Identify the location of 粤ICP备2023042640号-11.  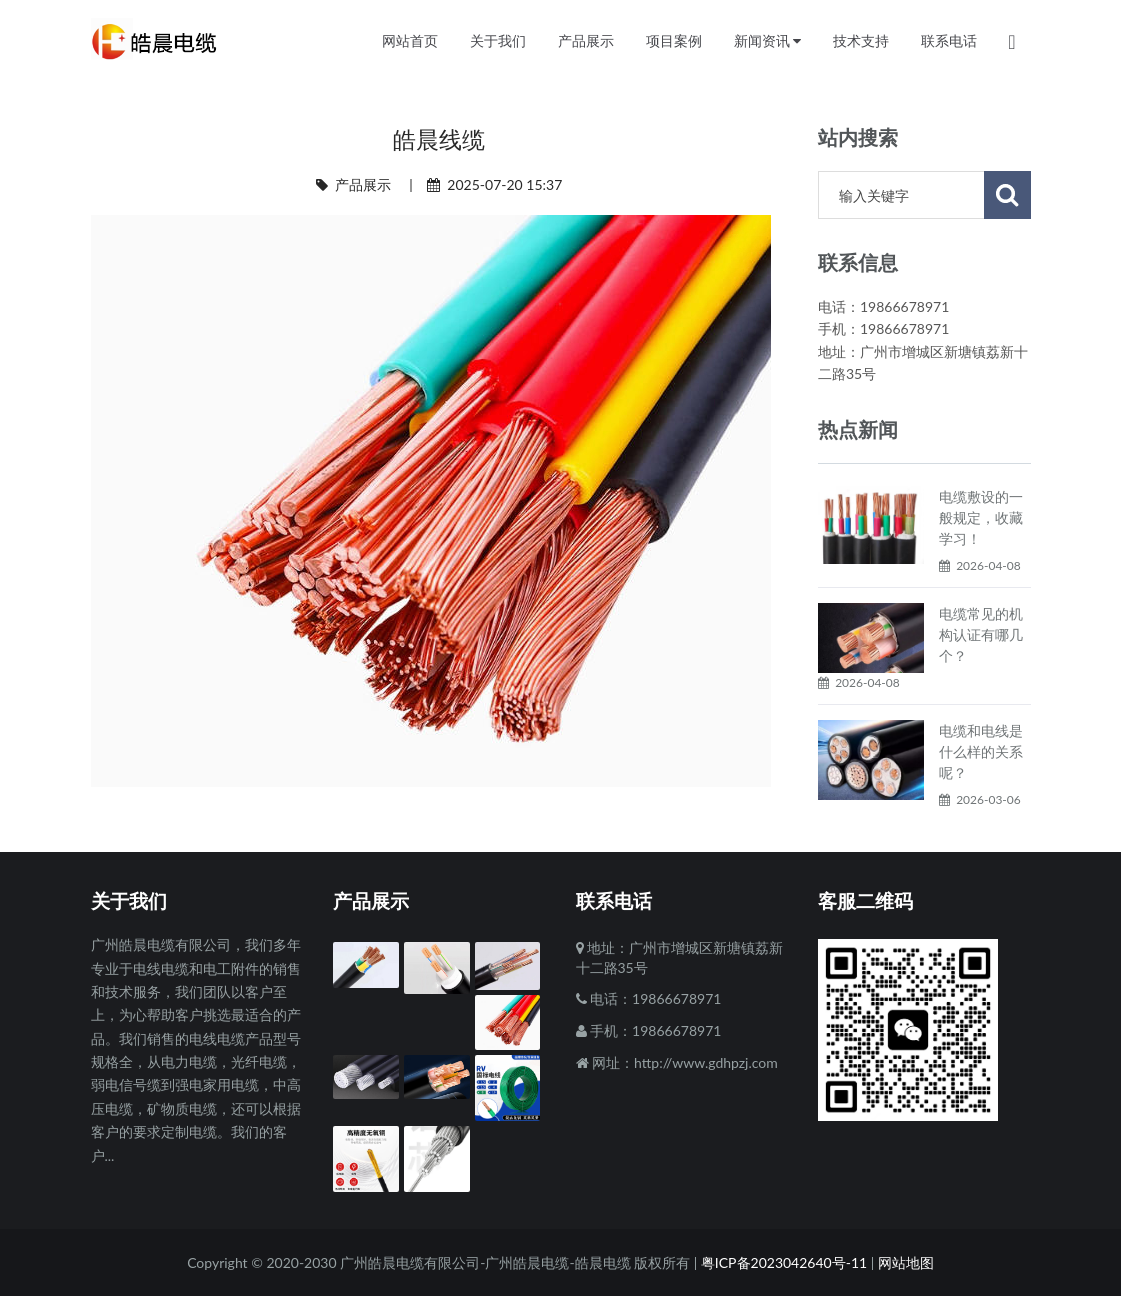
(784, 1262).